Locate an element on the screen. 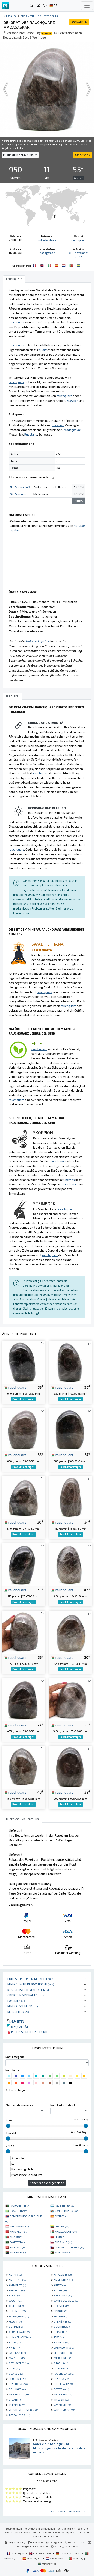 This screenshot has height=2576, width=94. VANADINIT is located at coordinates (62, 2404).